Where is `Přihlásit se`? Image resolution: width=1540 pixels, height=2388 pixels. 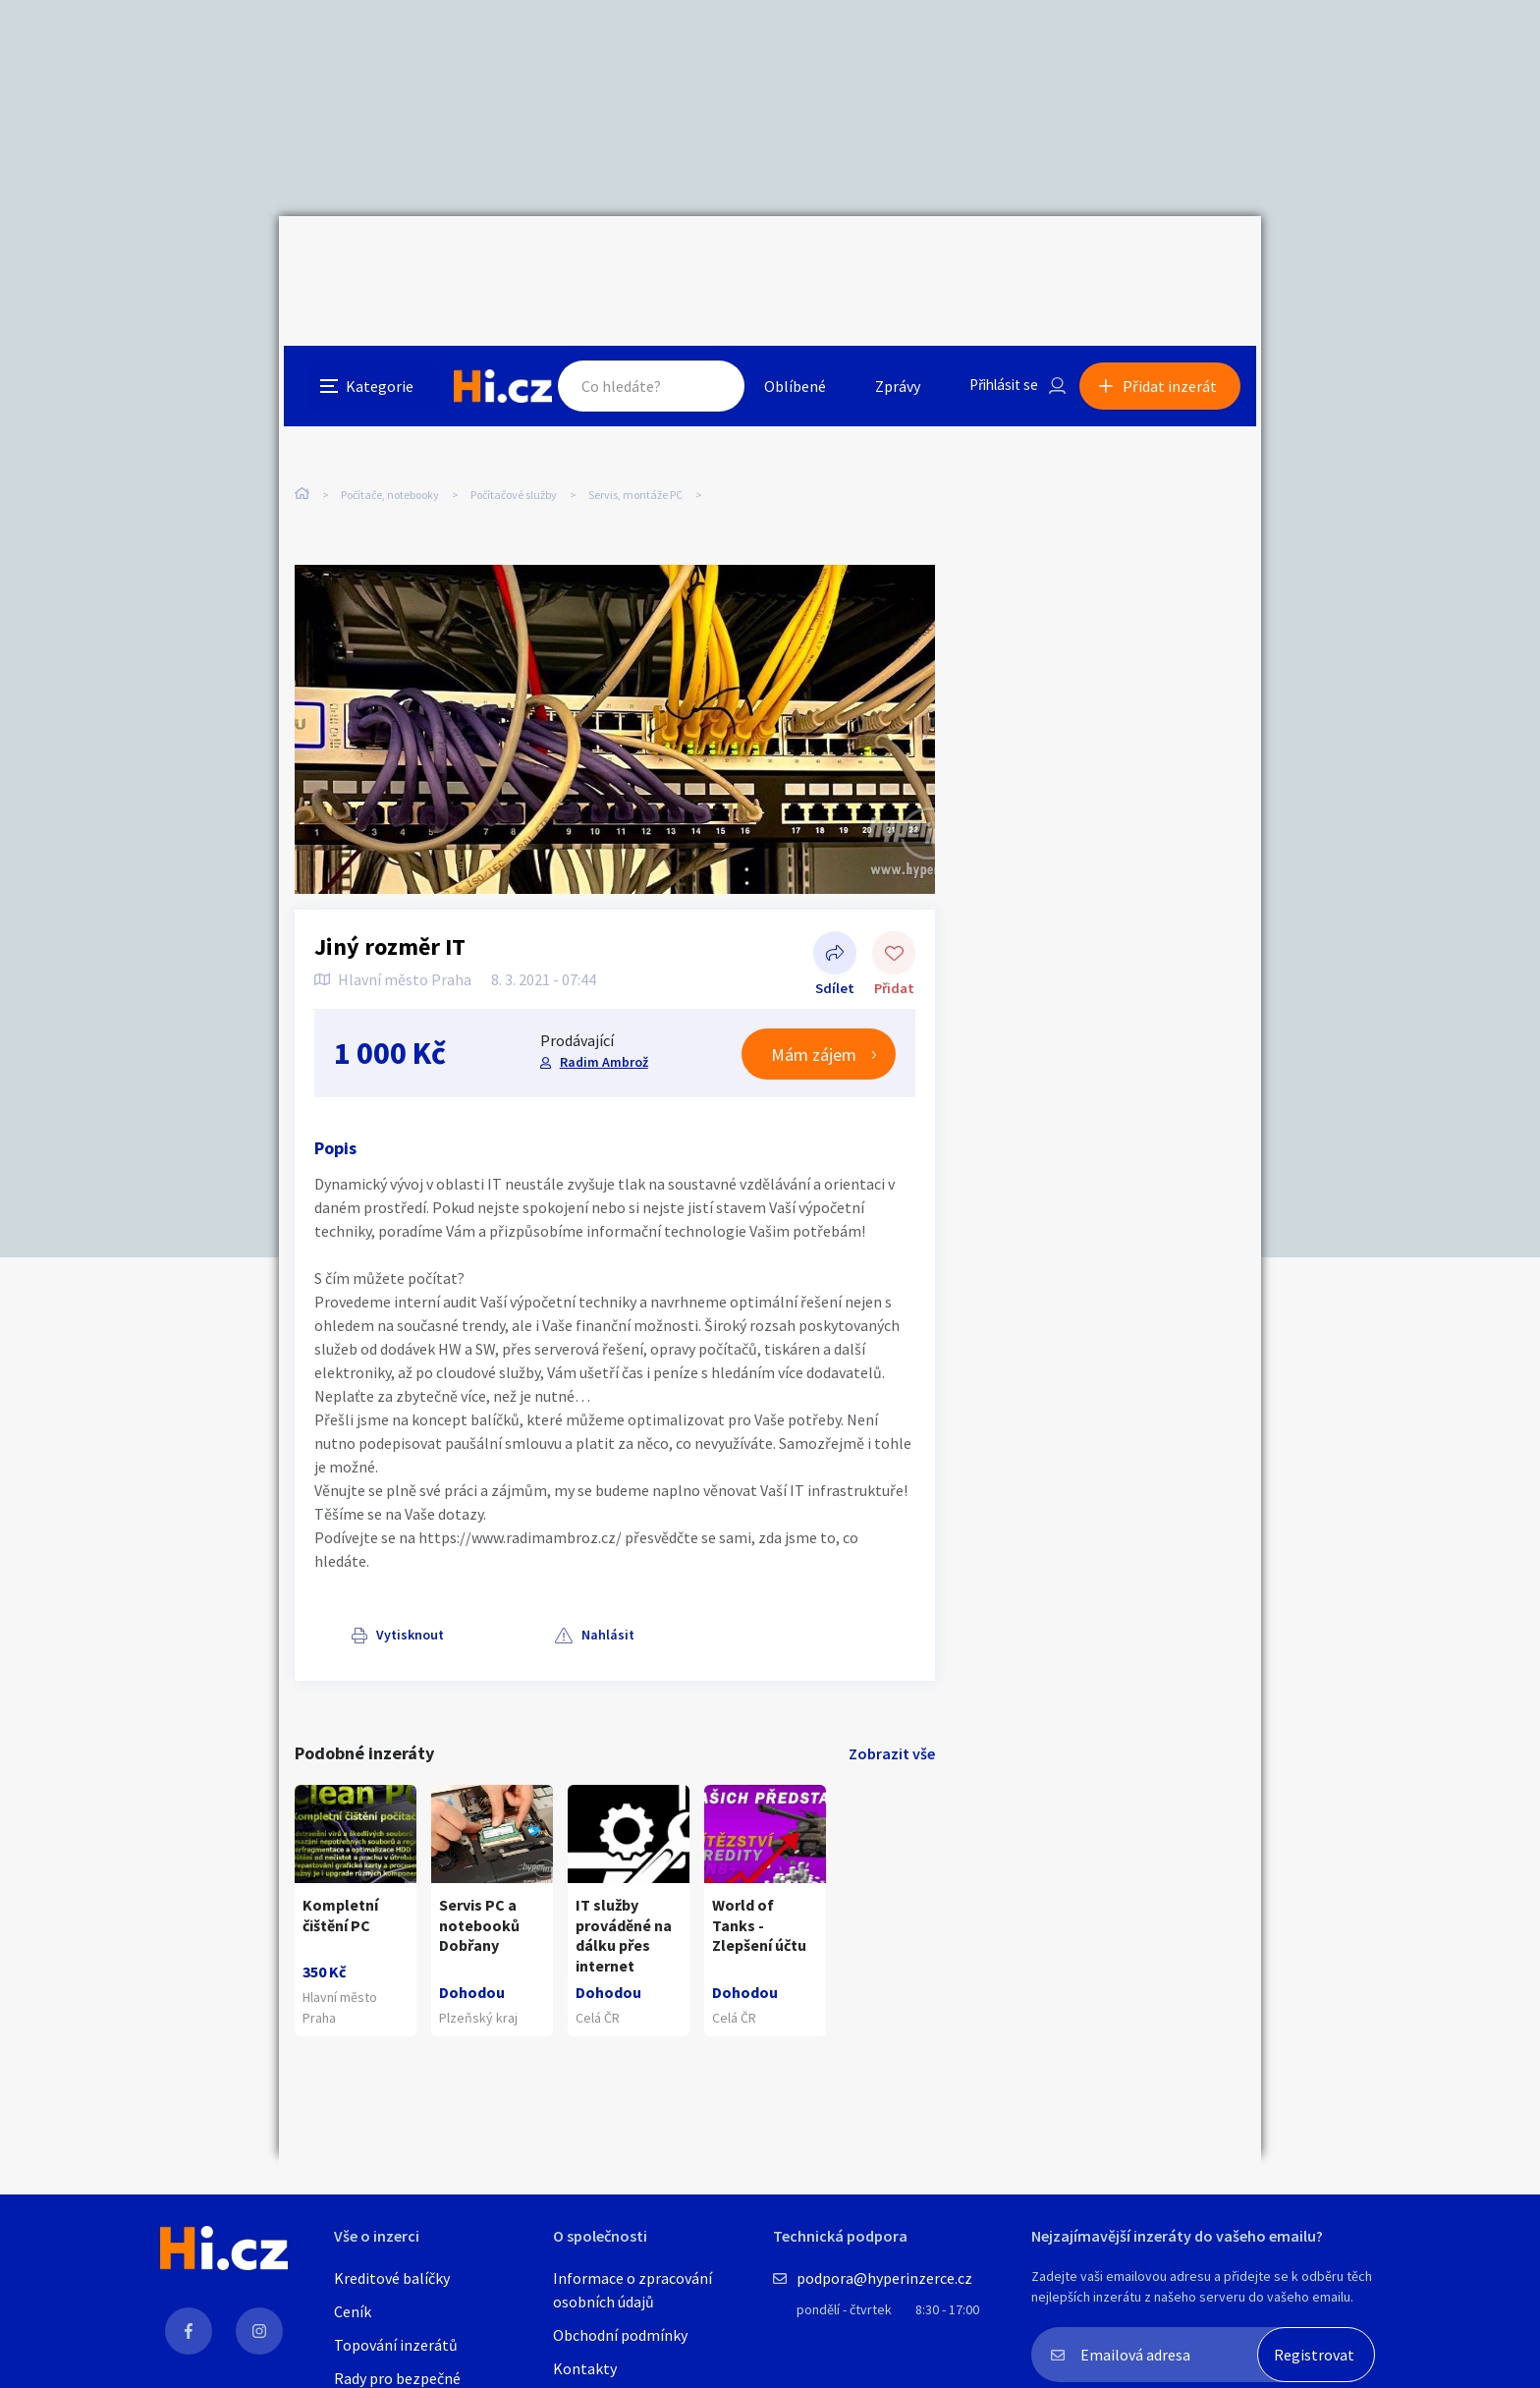
Přihlásit se is located at coordinates (997, 259).